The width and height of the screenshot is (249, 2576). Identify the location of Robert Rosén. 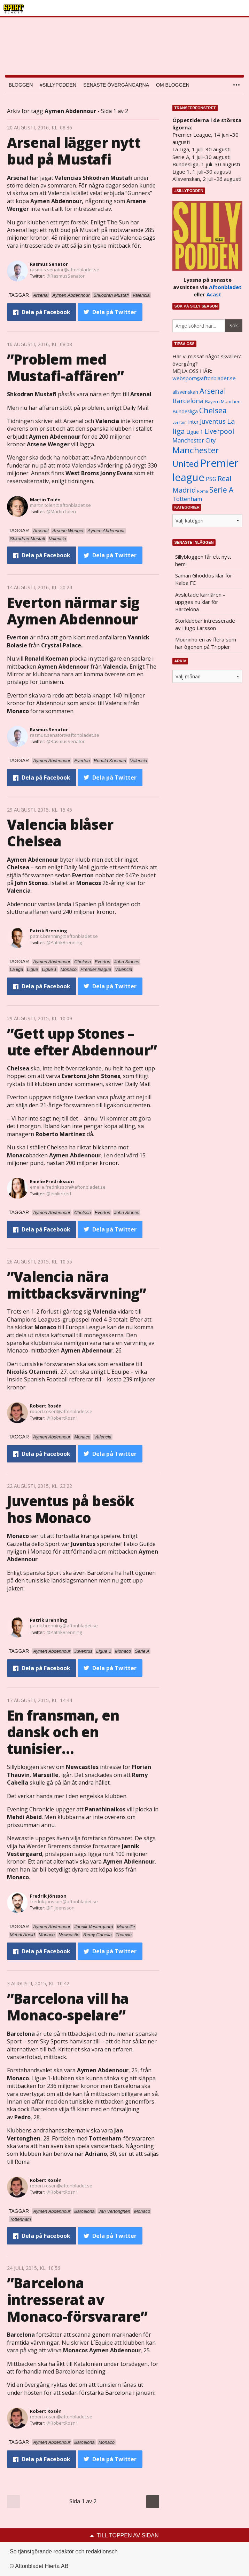
(46, 1406).